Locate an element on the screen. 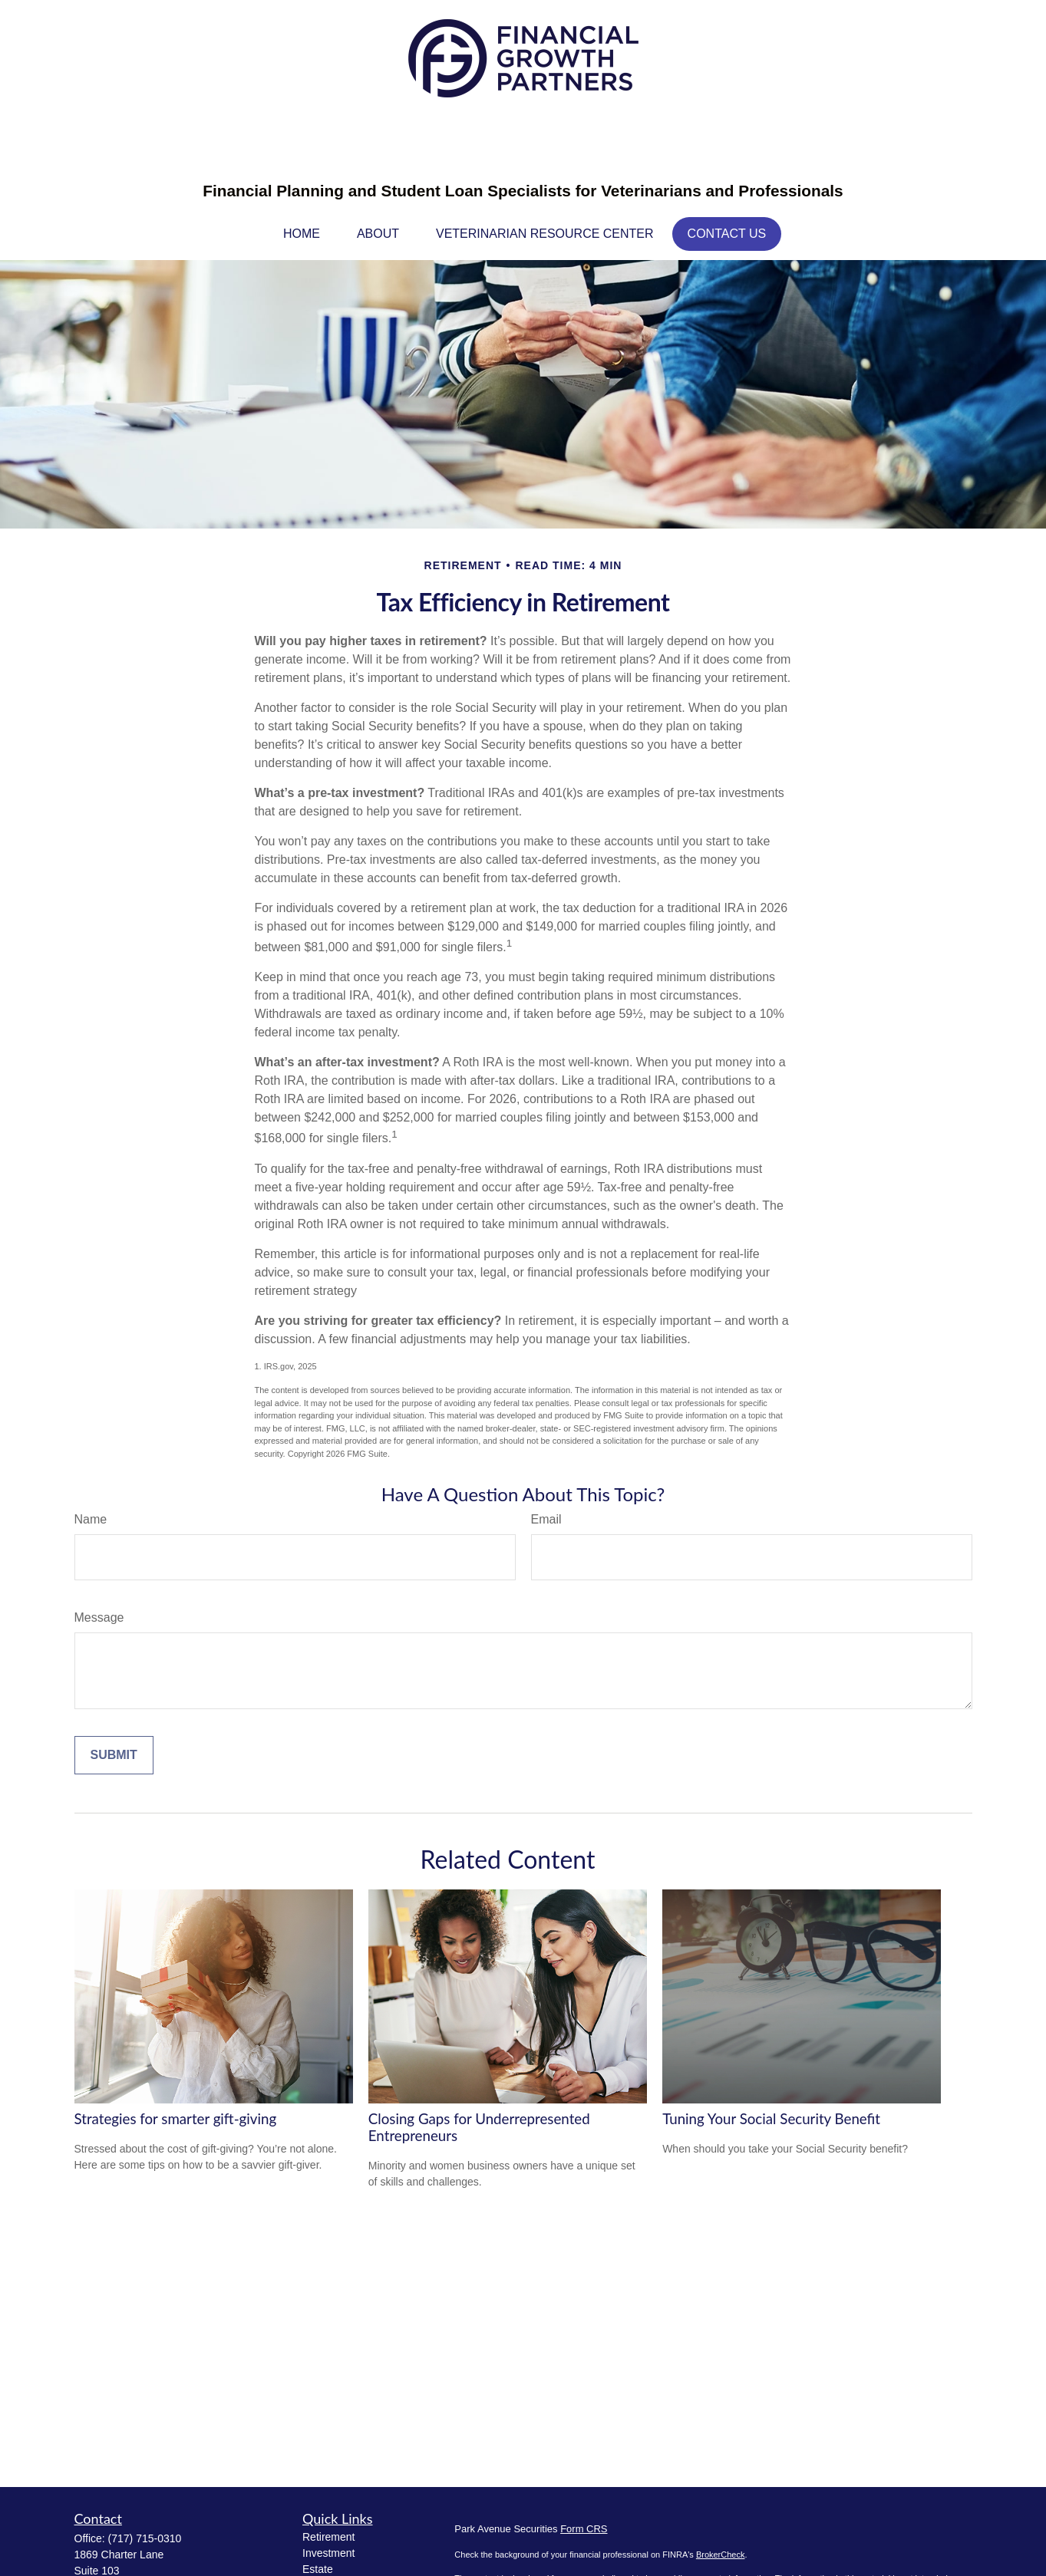  BrokerCheck is located at coordinates (720, 2554).